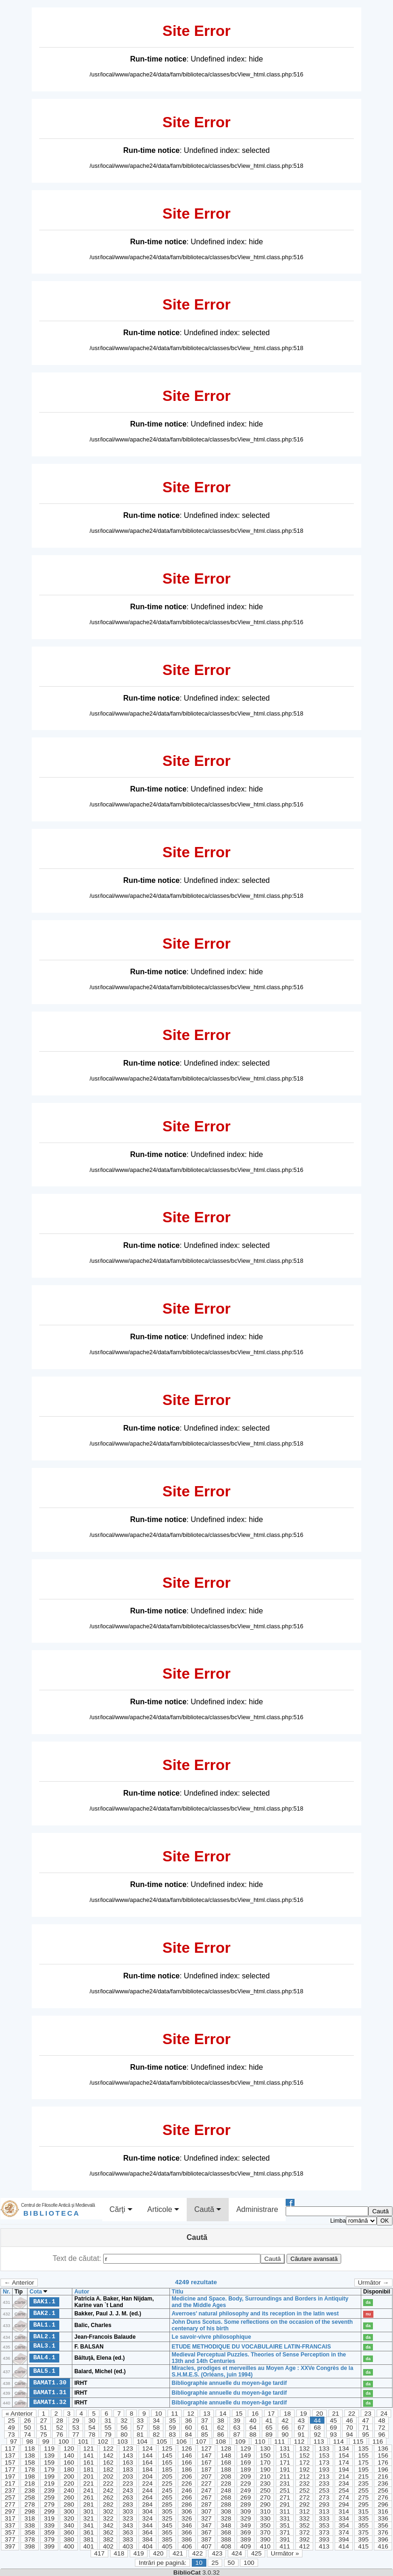 This screenshot has height=2576, width=393. Describe the element at coordinates (304, 2448) in the screenshot. I see `132` at that location.